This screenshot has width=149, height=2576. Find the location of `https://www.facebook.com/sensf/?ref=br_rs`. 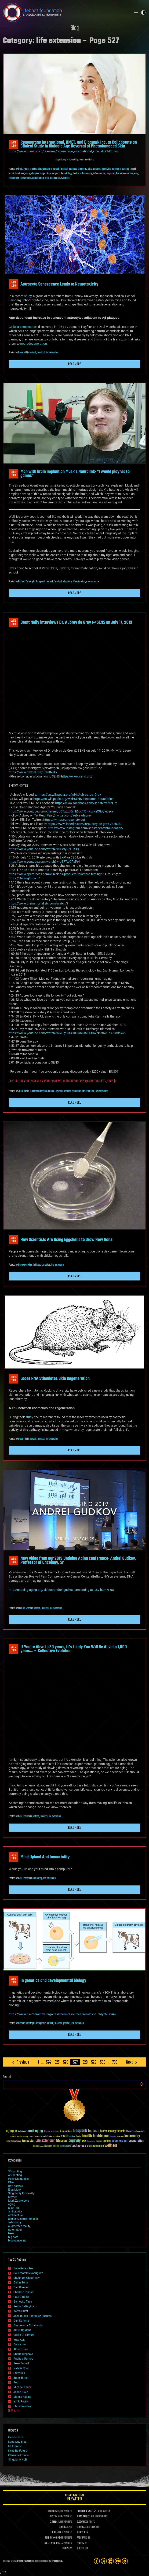

https://www.facebook.com/sensf/?ref=br_rs is located at coordinates (86, 803).